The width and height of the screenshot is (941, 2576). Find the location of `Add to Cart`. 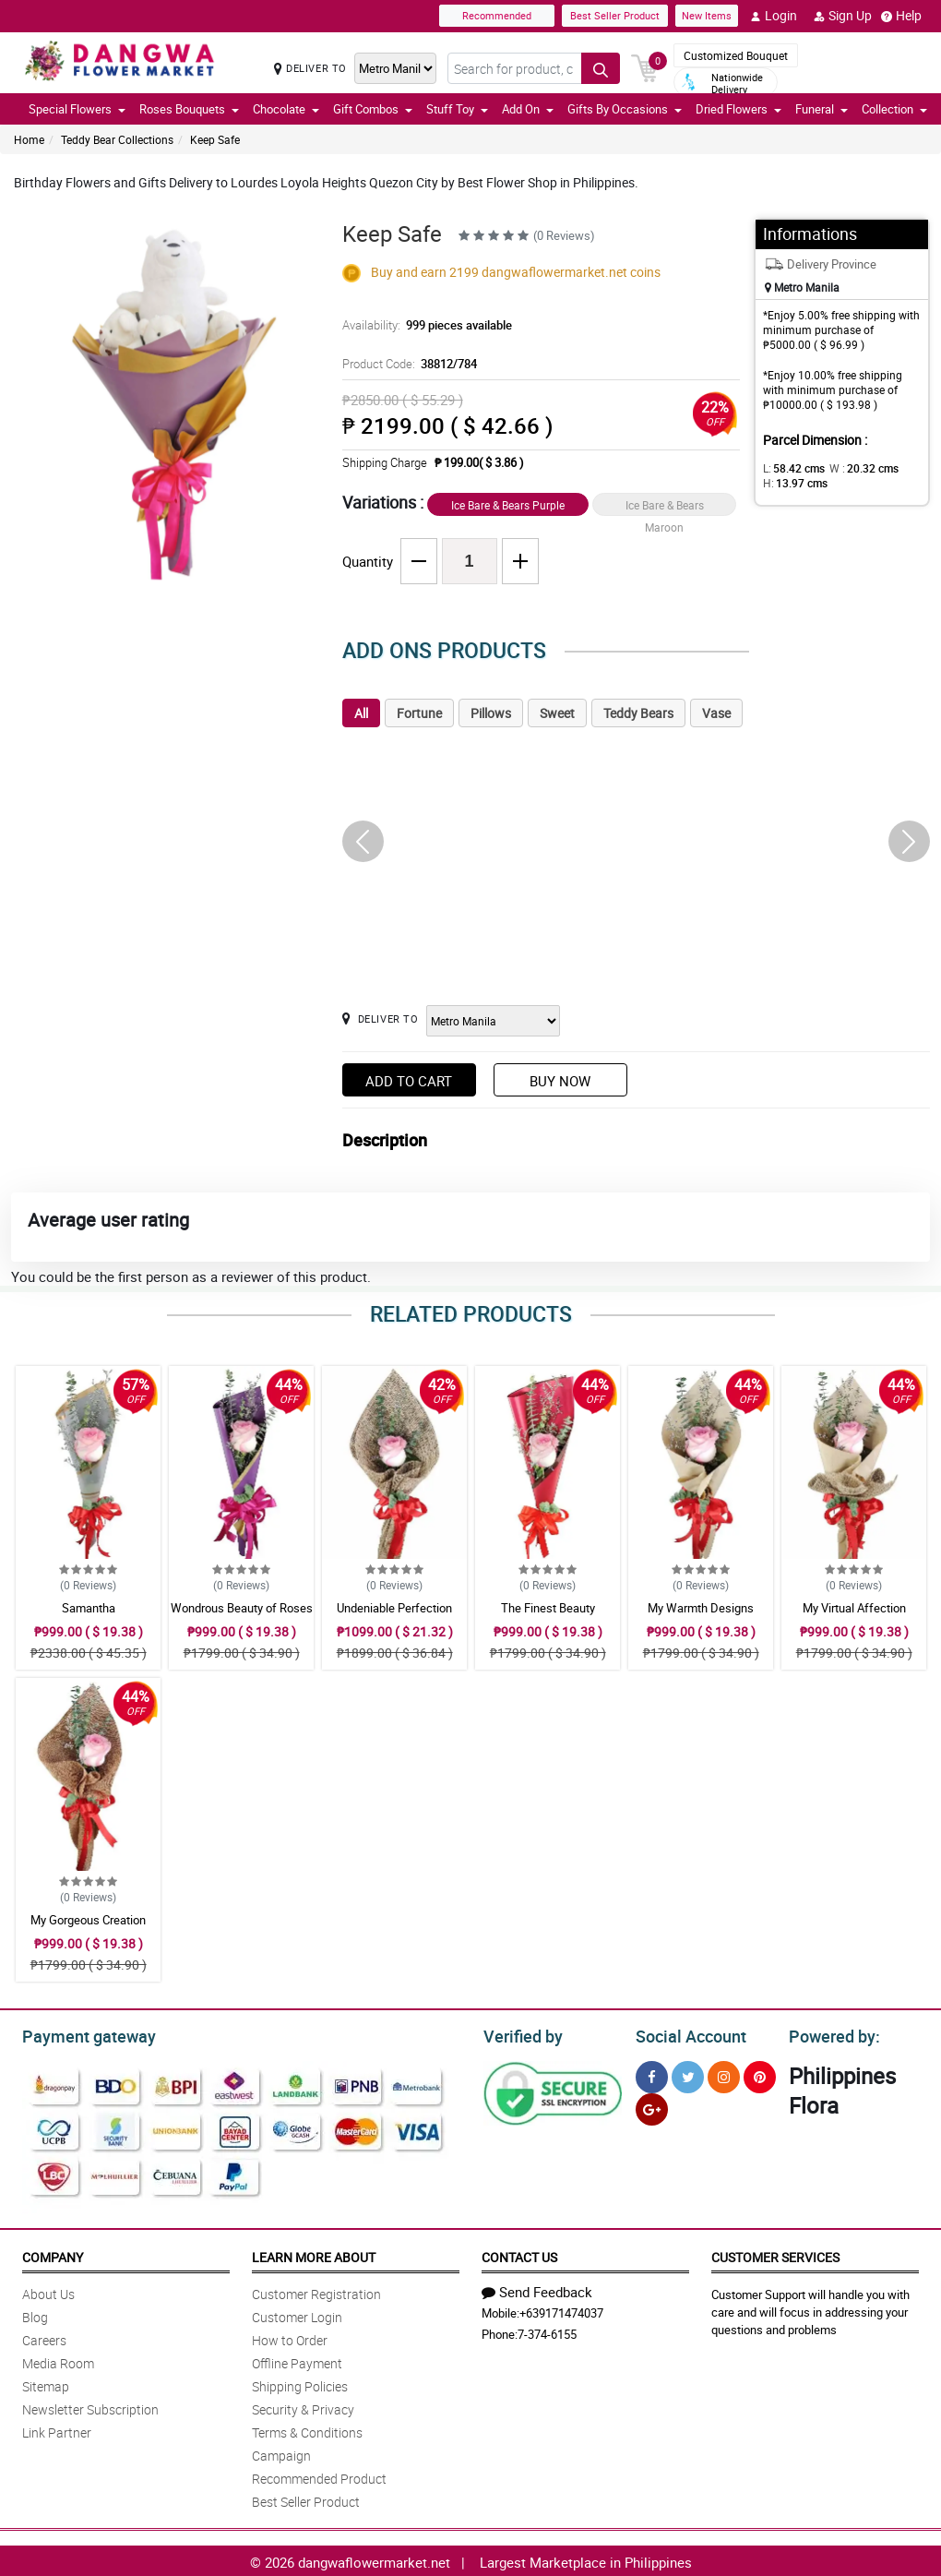

Add to Cart is located at coordinates (408, 1081).